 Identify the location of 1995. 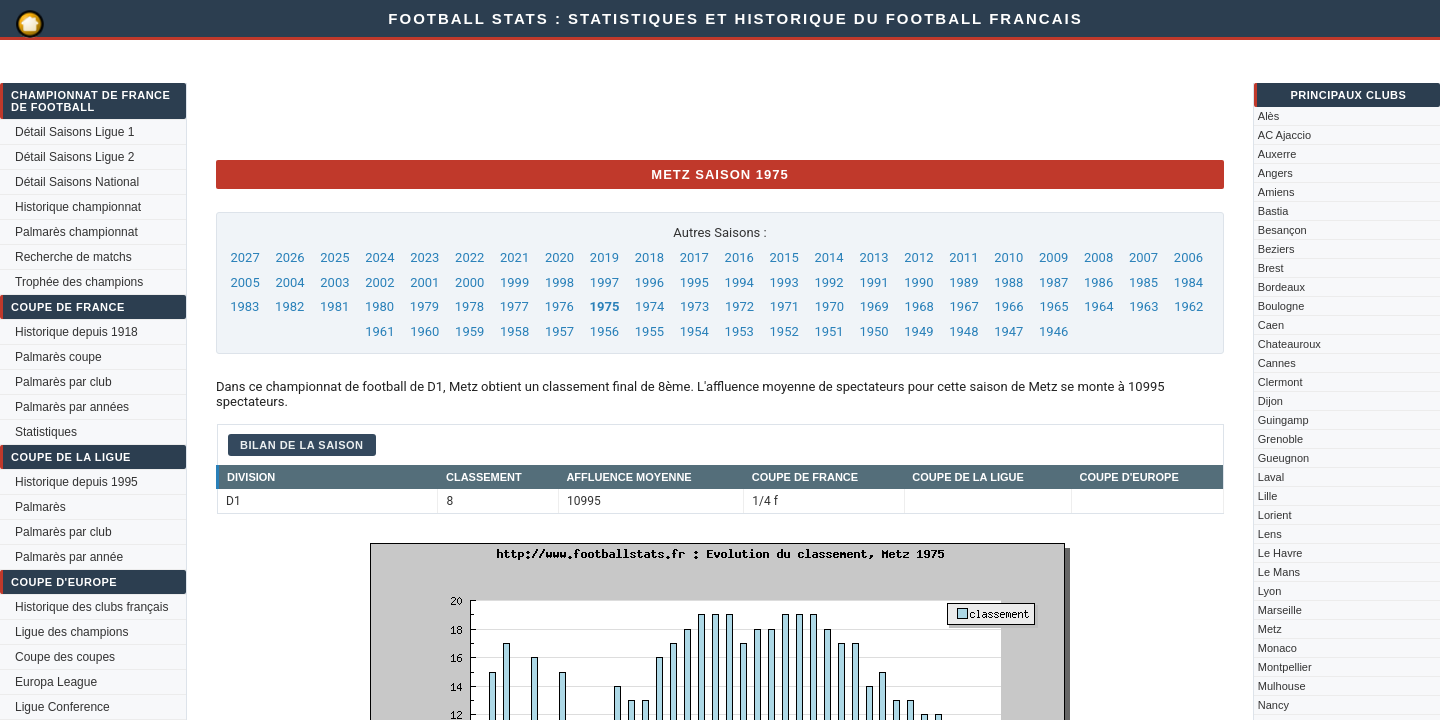
(694, 282).